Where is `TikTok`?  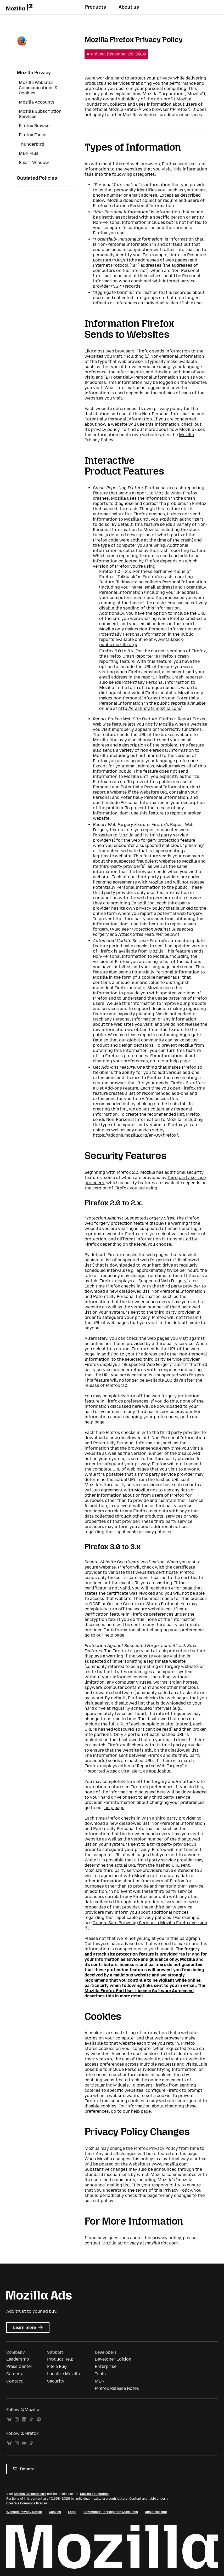 TikTok is located at coordinates (31, 2419).